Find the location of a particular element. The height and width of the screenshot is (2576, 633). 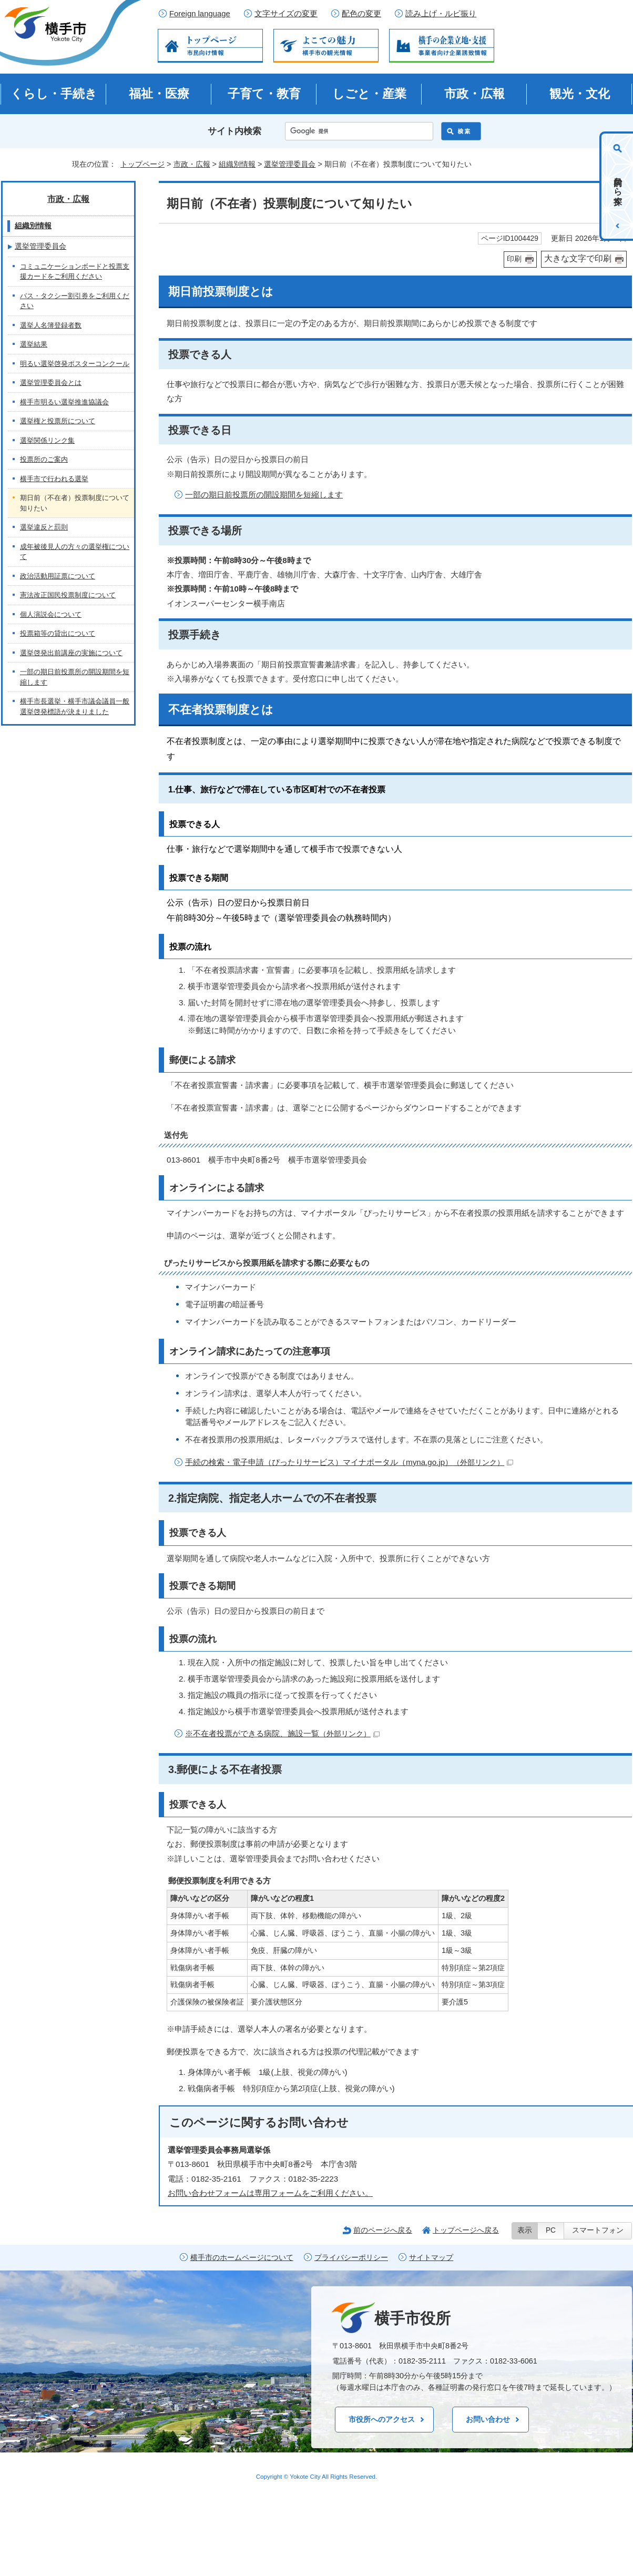

前のページへ戻る is located at coordinates (382, 2230).